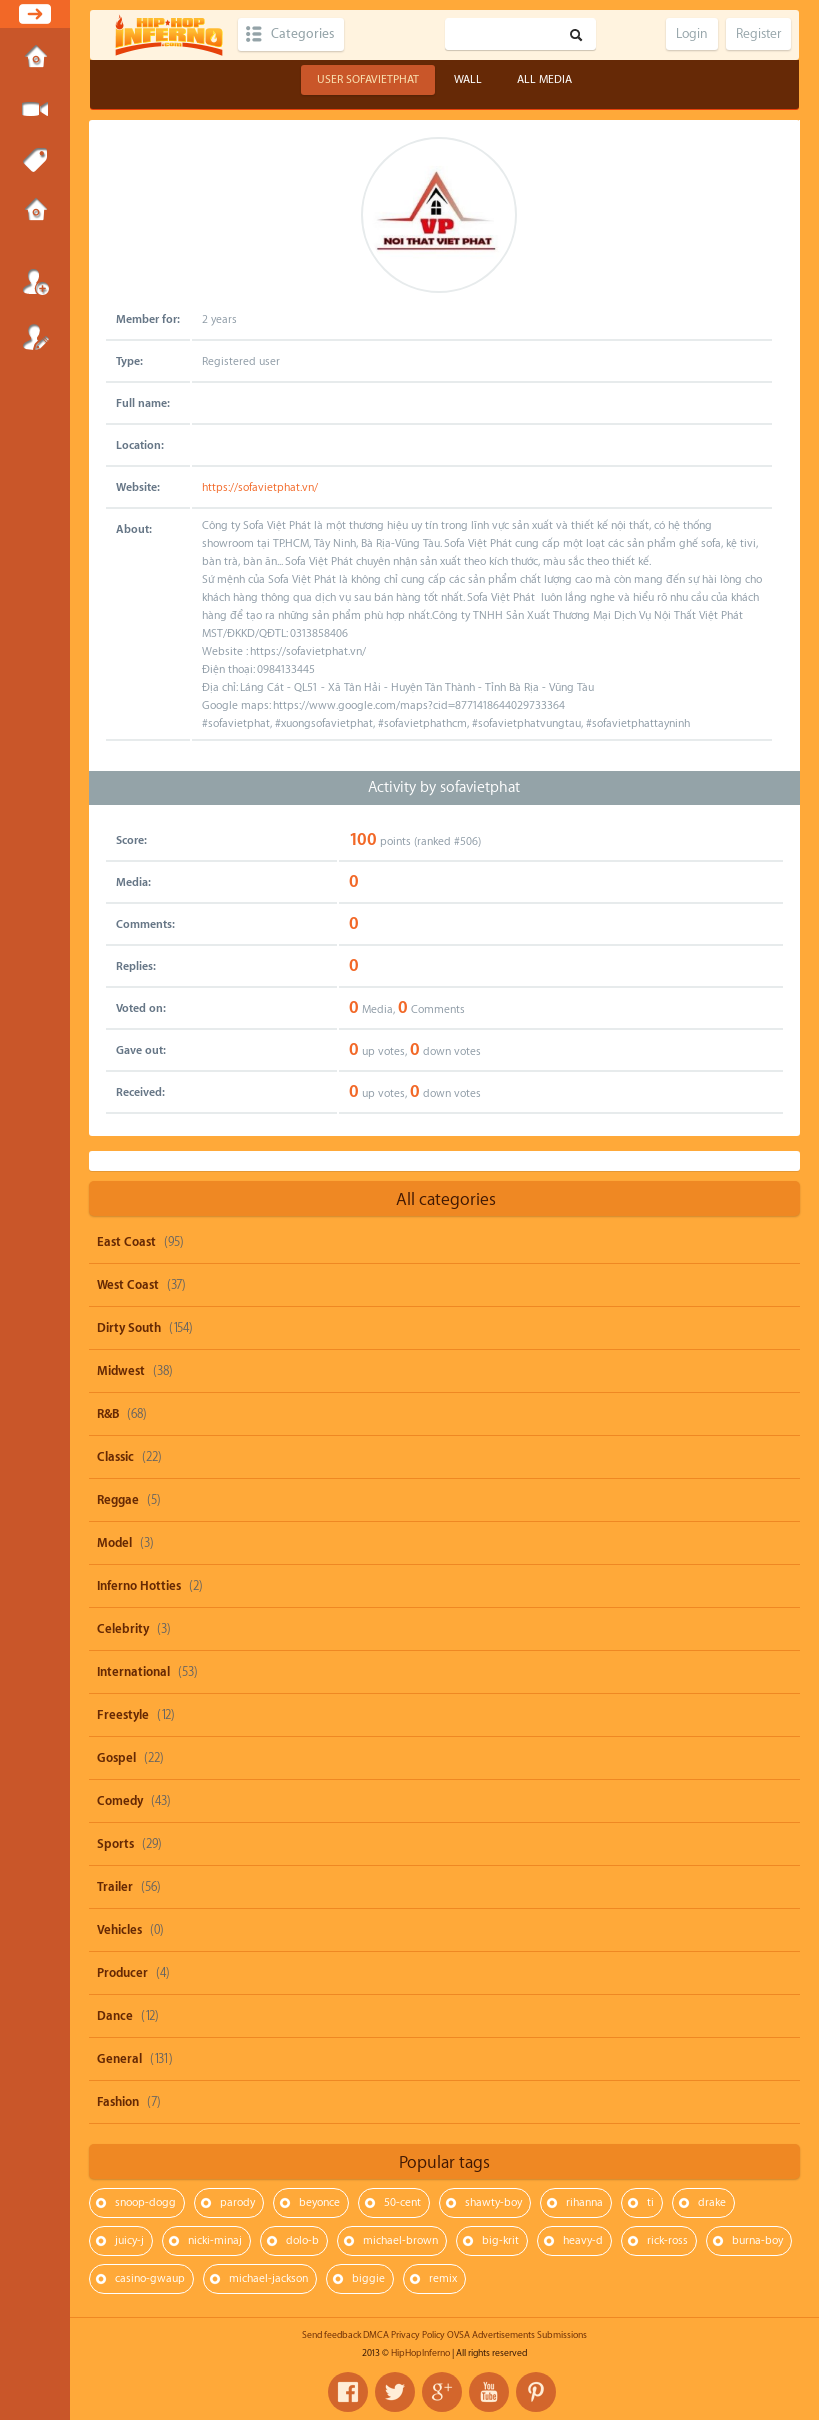  What do you see at coordinates (120, 1801) in the screenshot?
I see `Comedy` at bounding box center [120, 1801].